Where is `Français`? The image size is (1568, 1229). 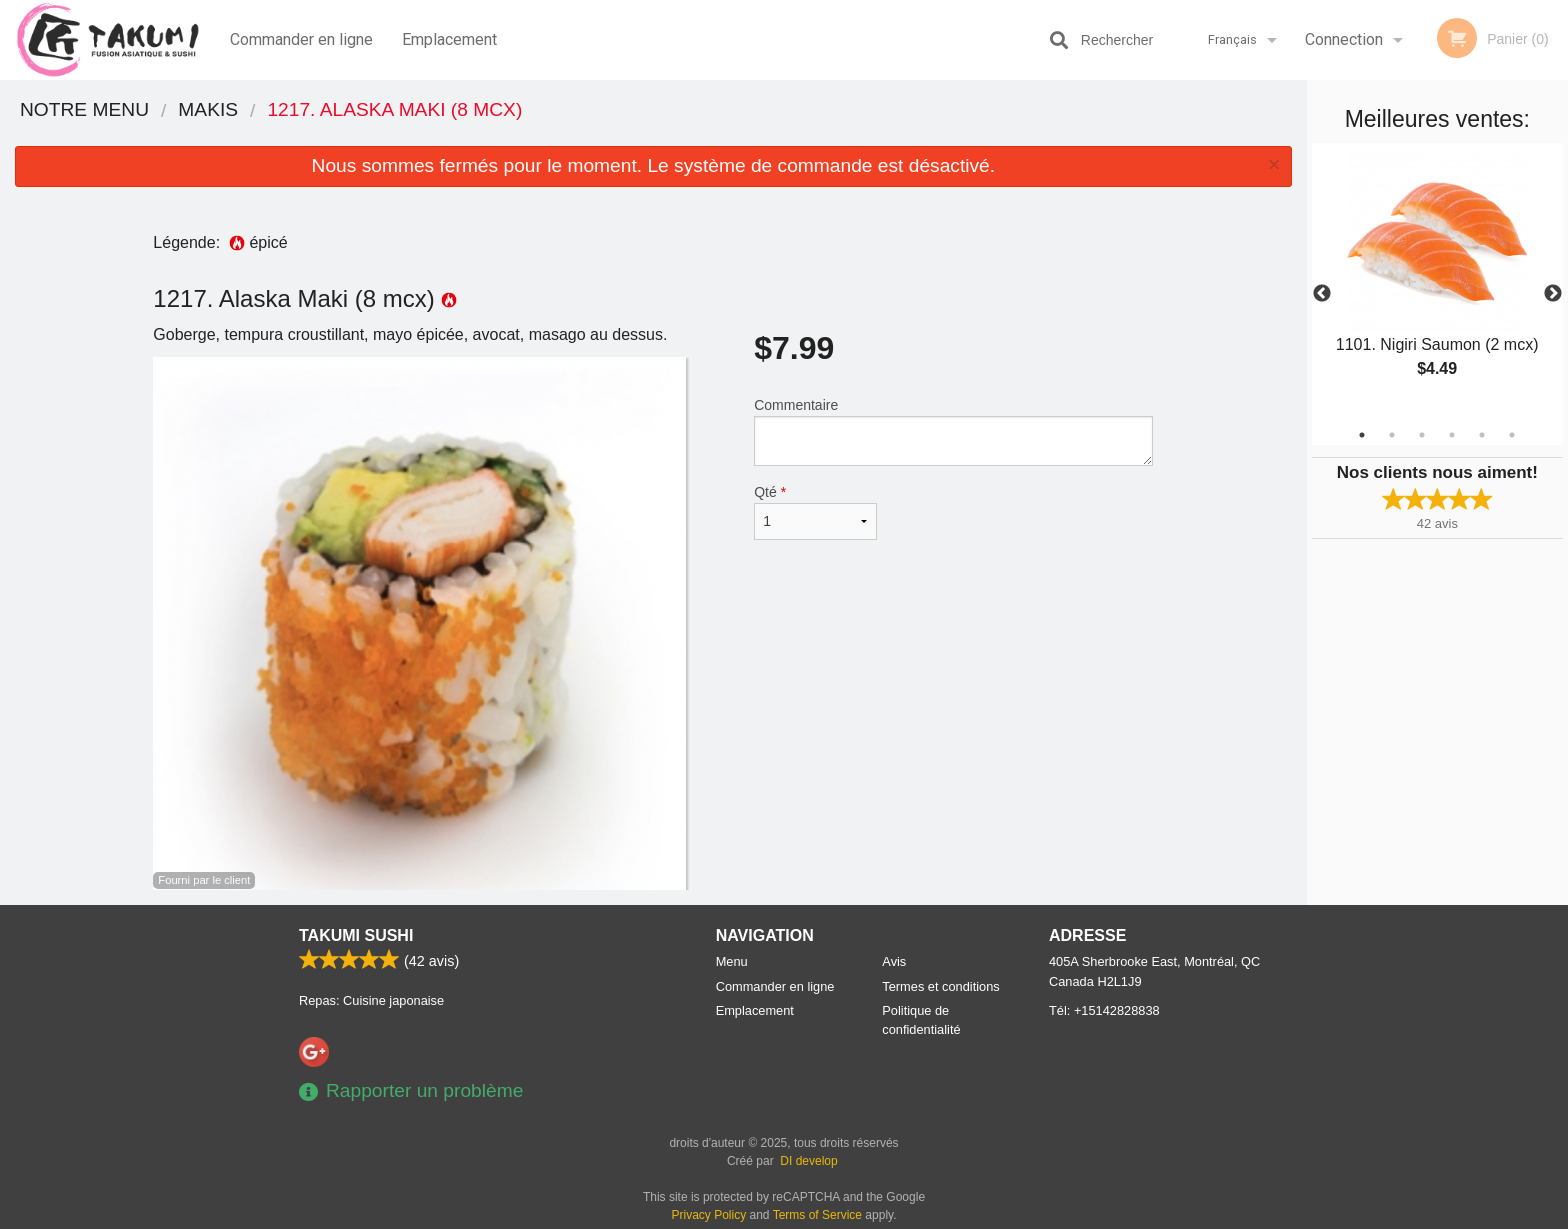 Français is located at coordinates (1232, 39).